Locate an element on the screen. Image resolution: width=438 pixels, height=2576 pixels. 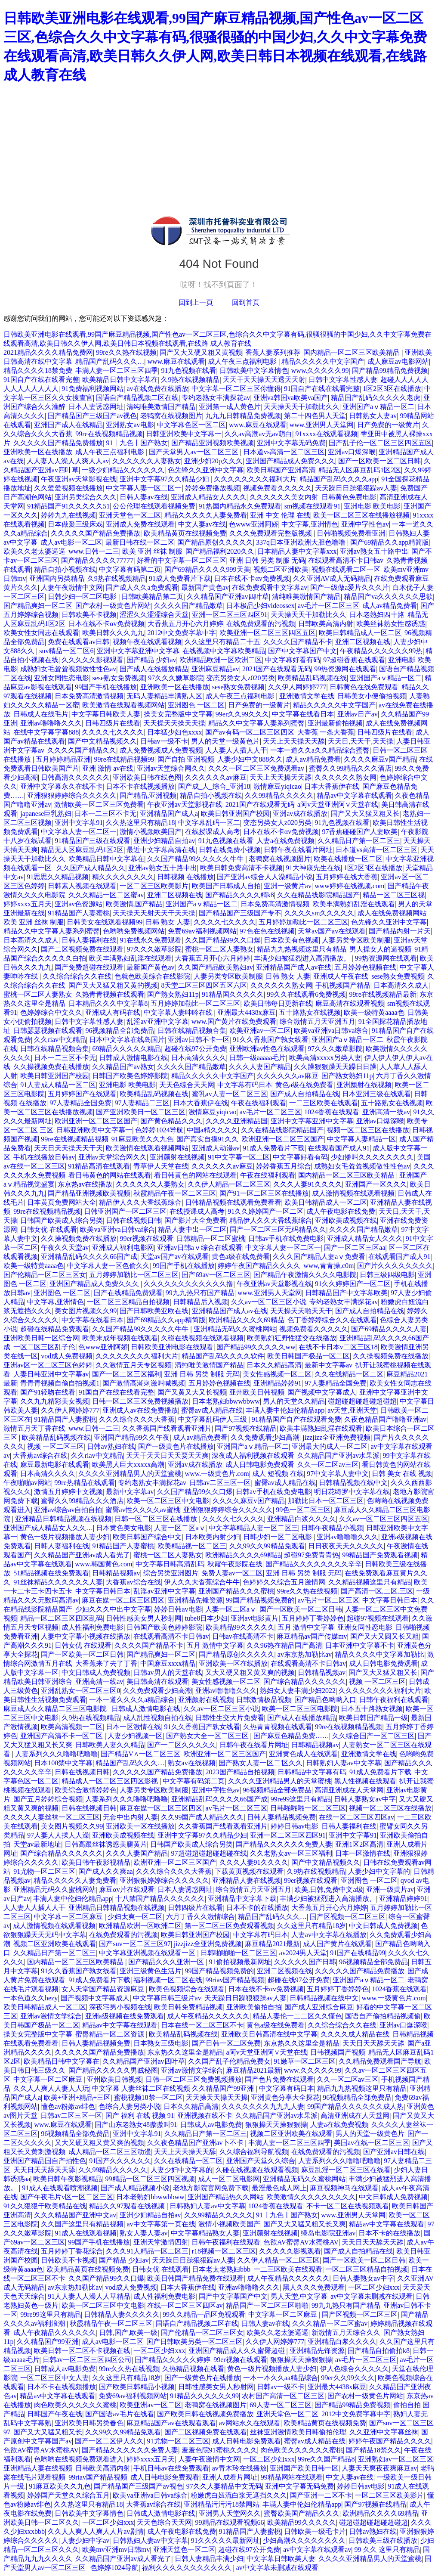
国产山东老熟女48嗷嗷叫91 is located at coordinates (136, 2124).